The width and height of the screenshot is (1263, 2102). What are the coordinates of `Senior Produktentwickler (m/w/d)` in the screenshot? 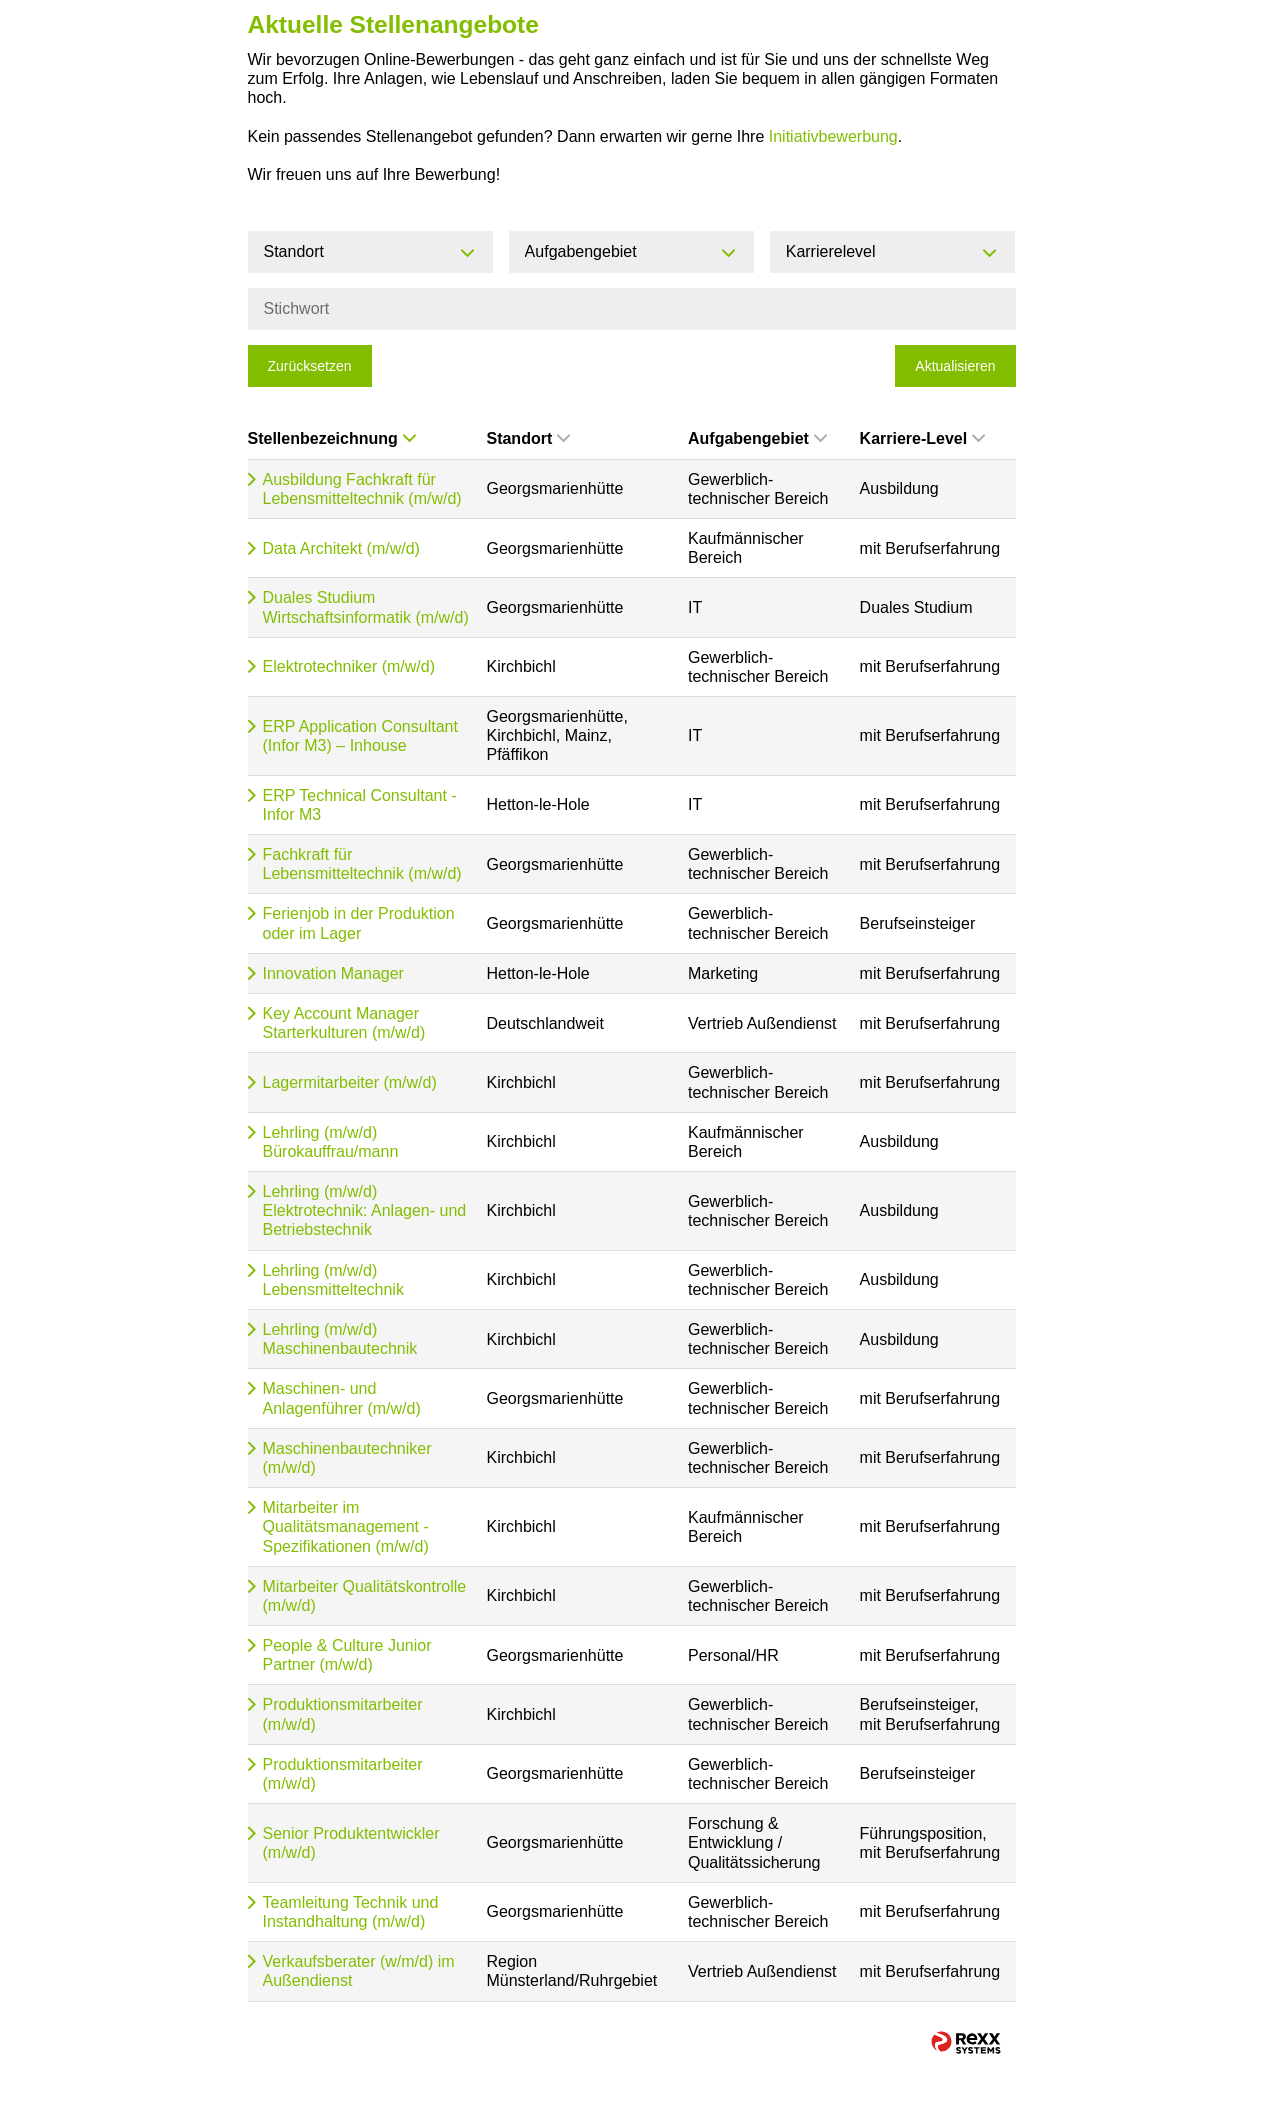 It's located at (351, 1843).